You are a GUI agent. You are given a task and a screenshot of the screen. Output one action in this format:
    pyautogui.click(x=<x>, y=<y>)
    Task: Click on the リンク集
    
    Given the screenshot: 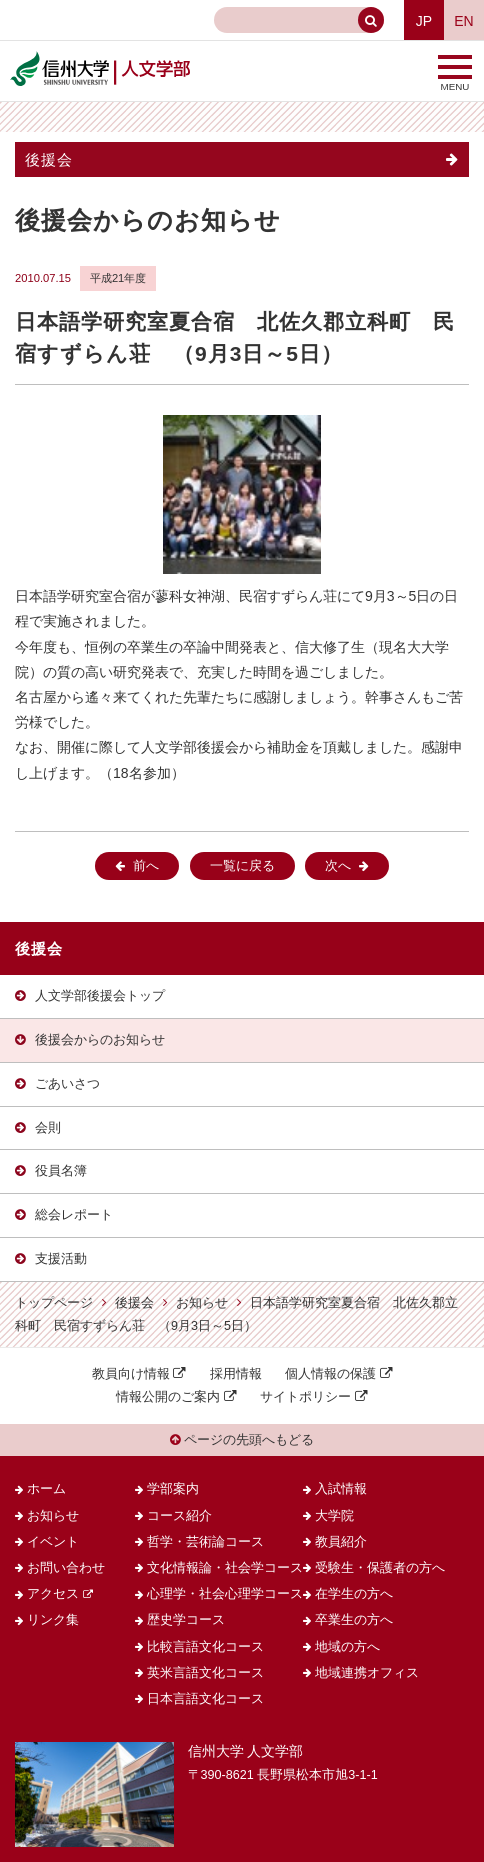 What is the action you would take?
    pyautogui.click(x=53, y=1620)
    